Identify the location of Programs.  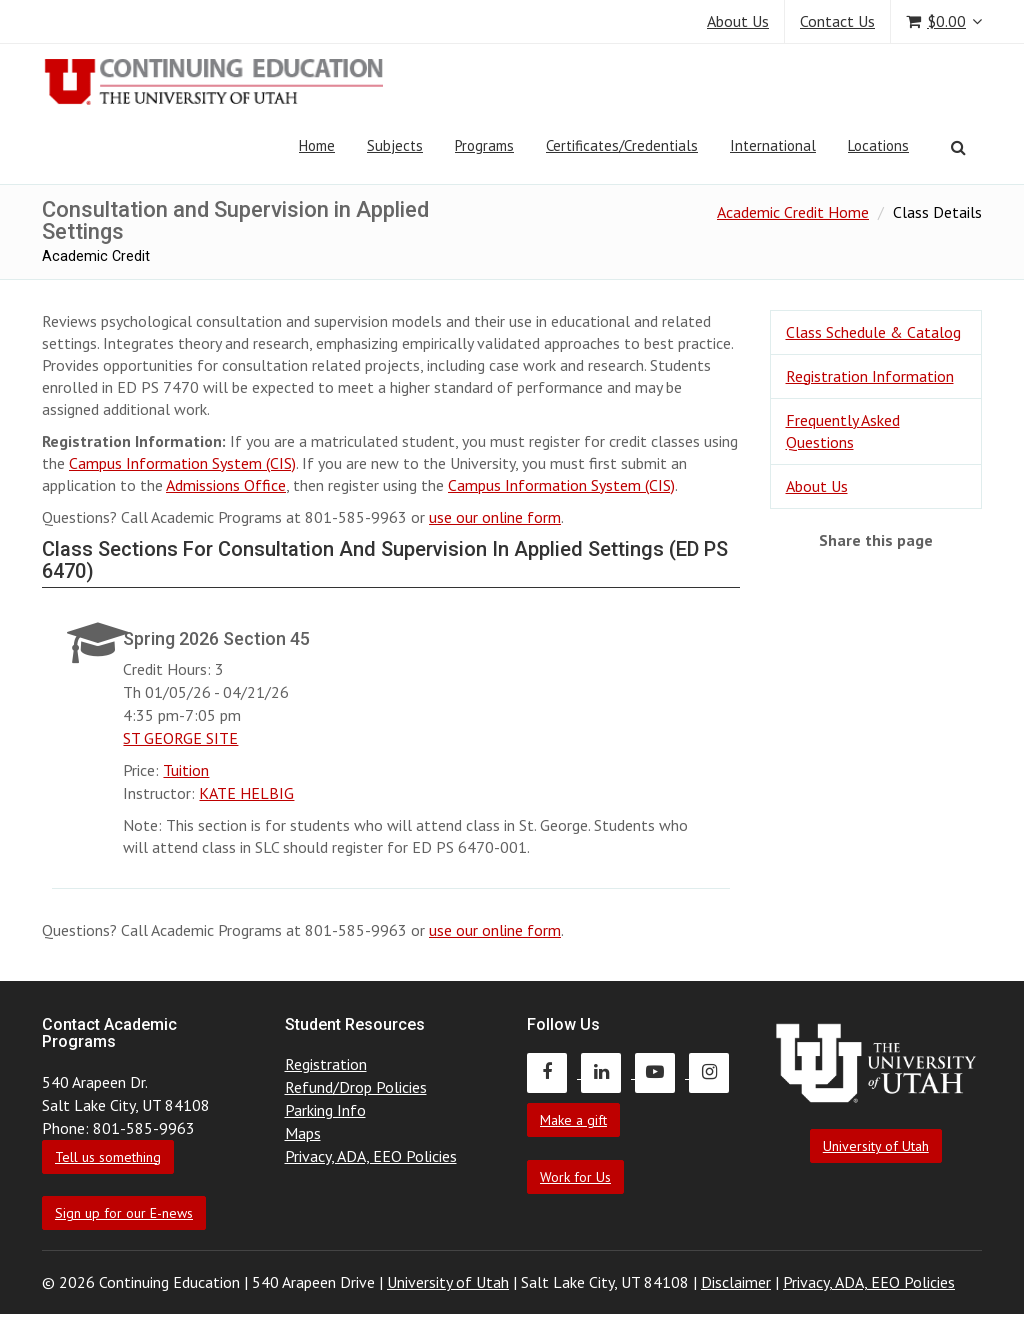
(484, 145).